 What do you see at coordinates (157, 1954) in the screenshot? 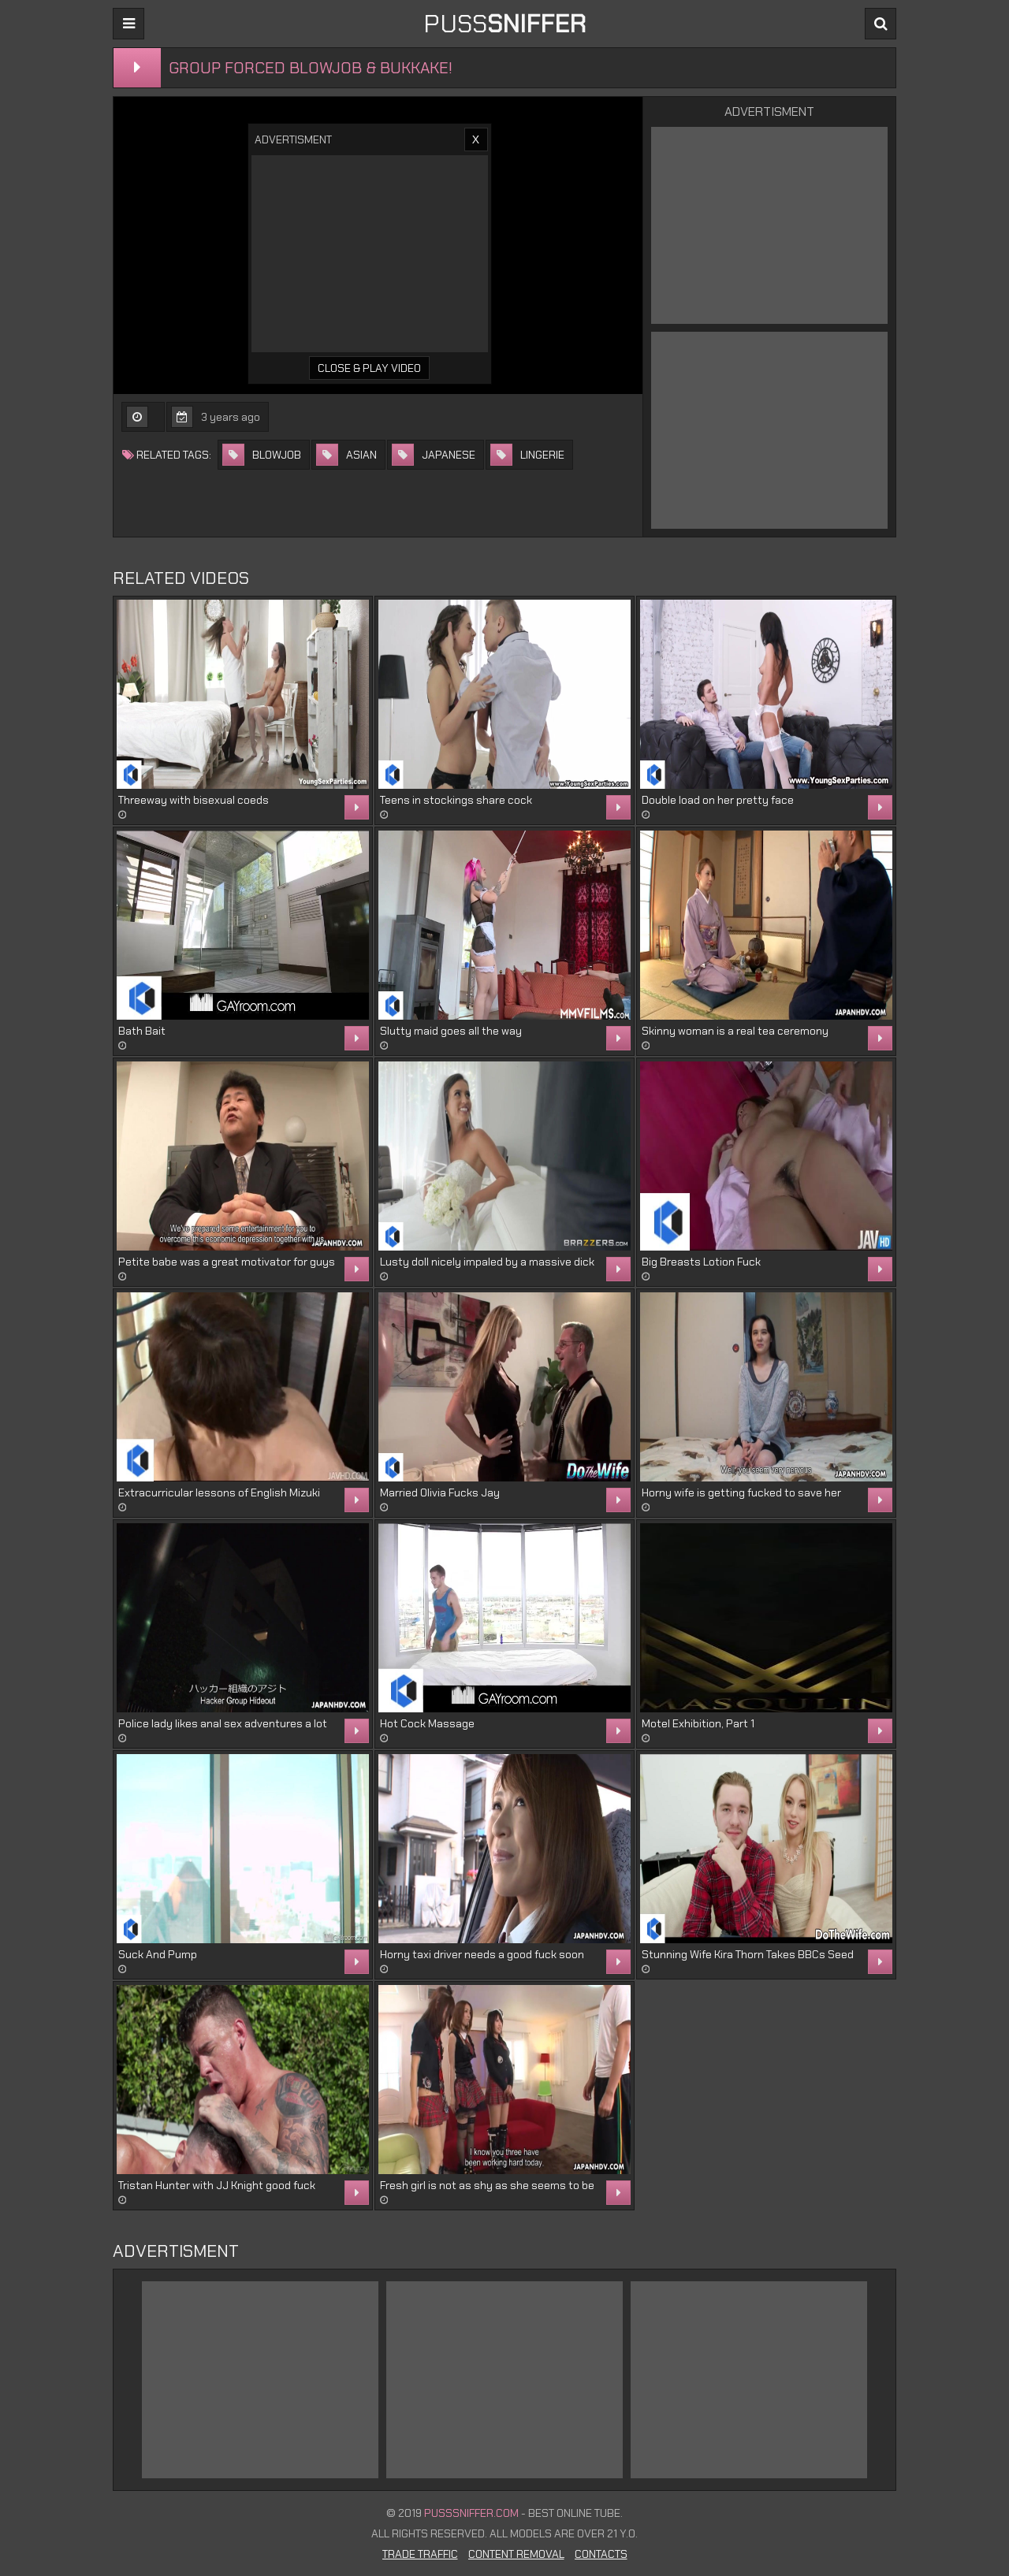
I see `Suck And Pump` at bounding box center [157, 1954].